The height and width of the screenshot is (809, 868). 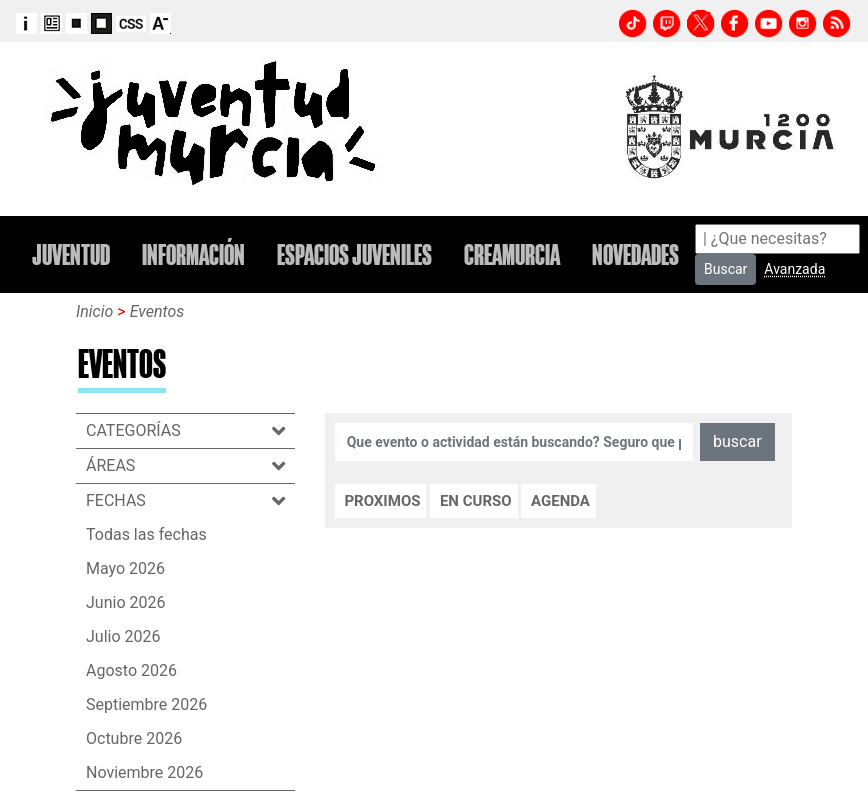 I want to click on Inicio, so click(x=94, y=311).